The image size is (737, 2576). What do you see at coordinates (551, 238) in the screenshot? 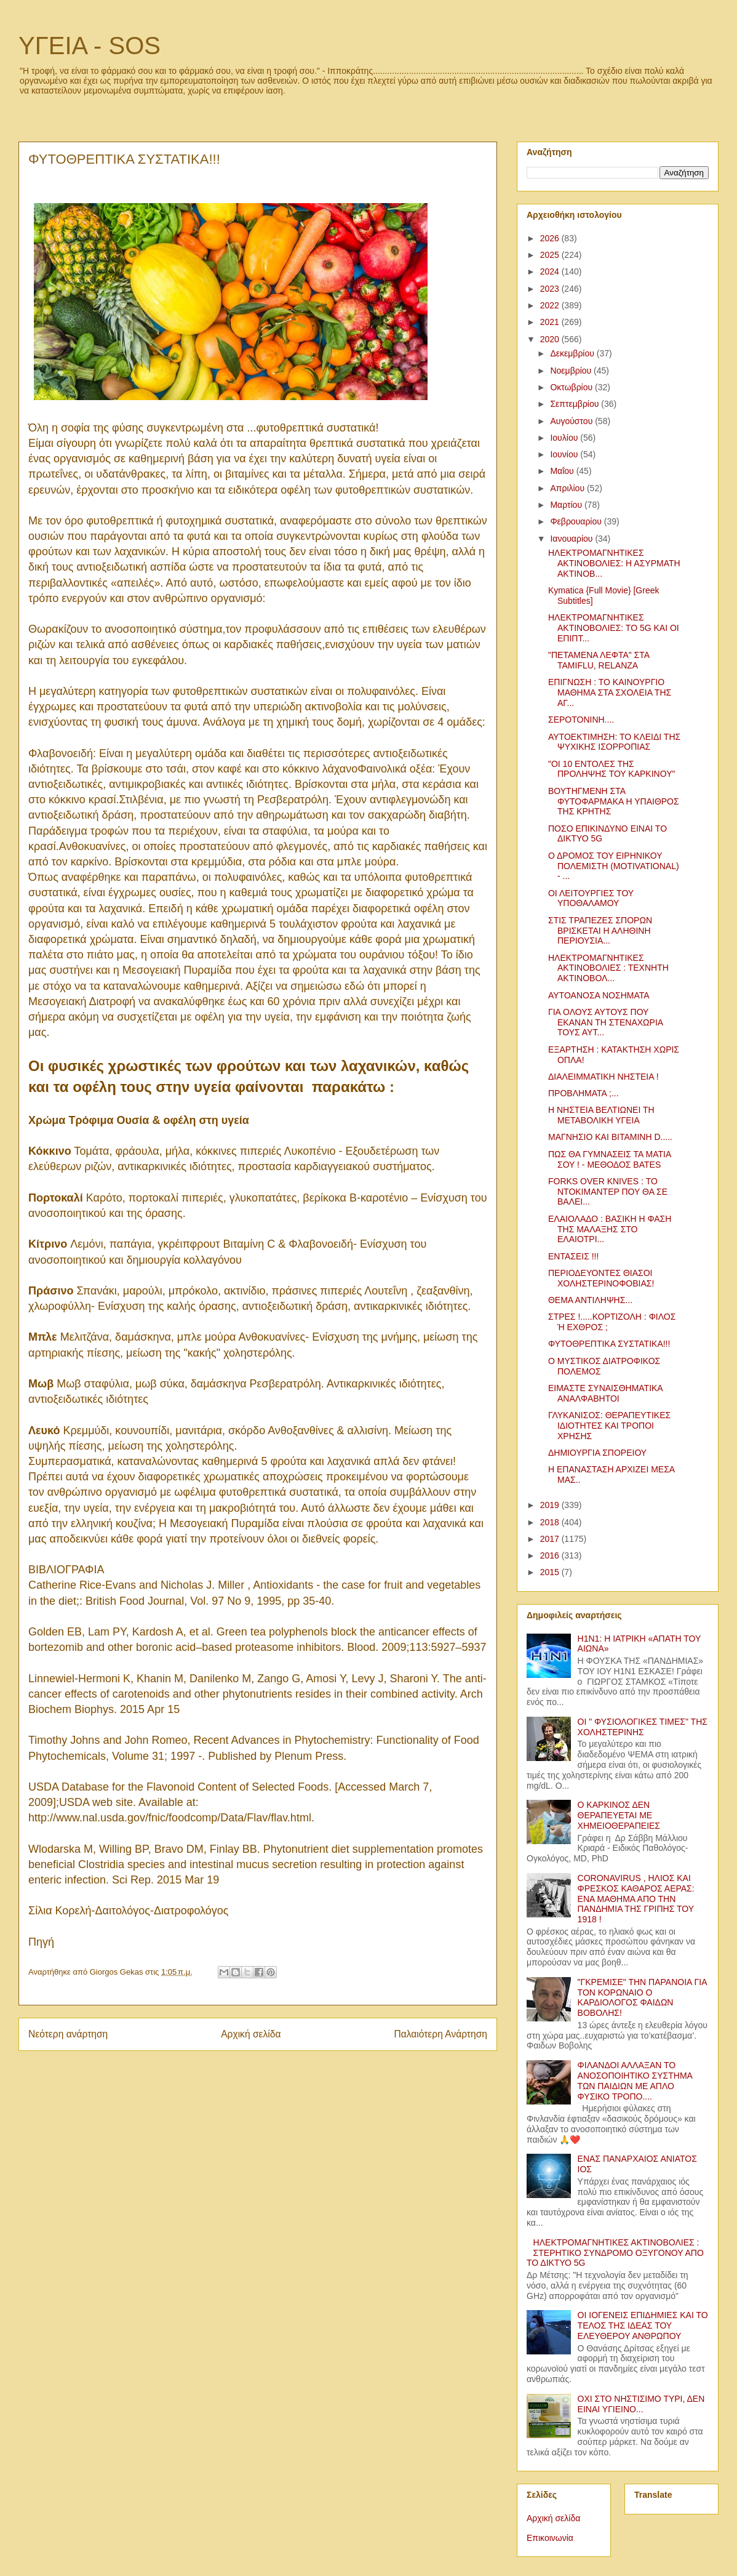
I see `2026` at bounding box center [551, 238].